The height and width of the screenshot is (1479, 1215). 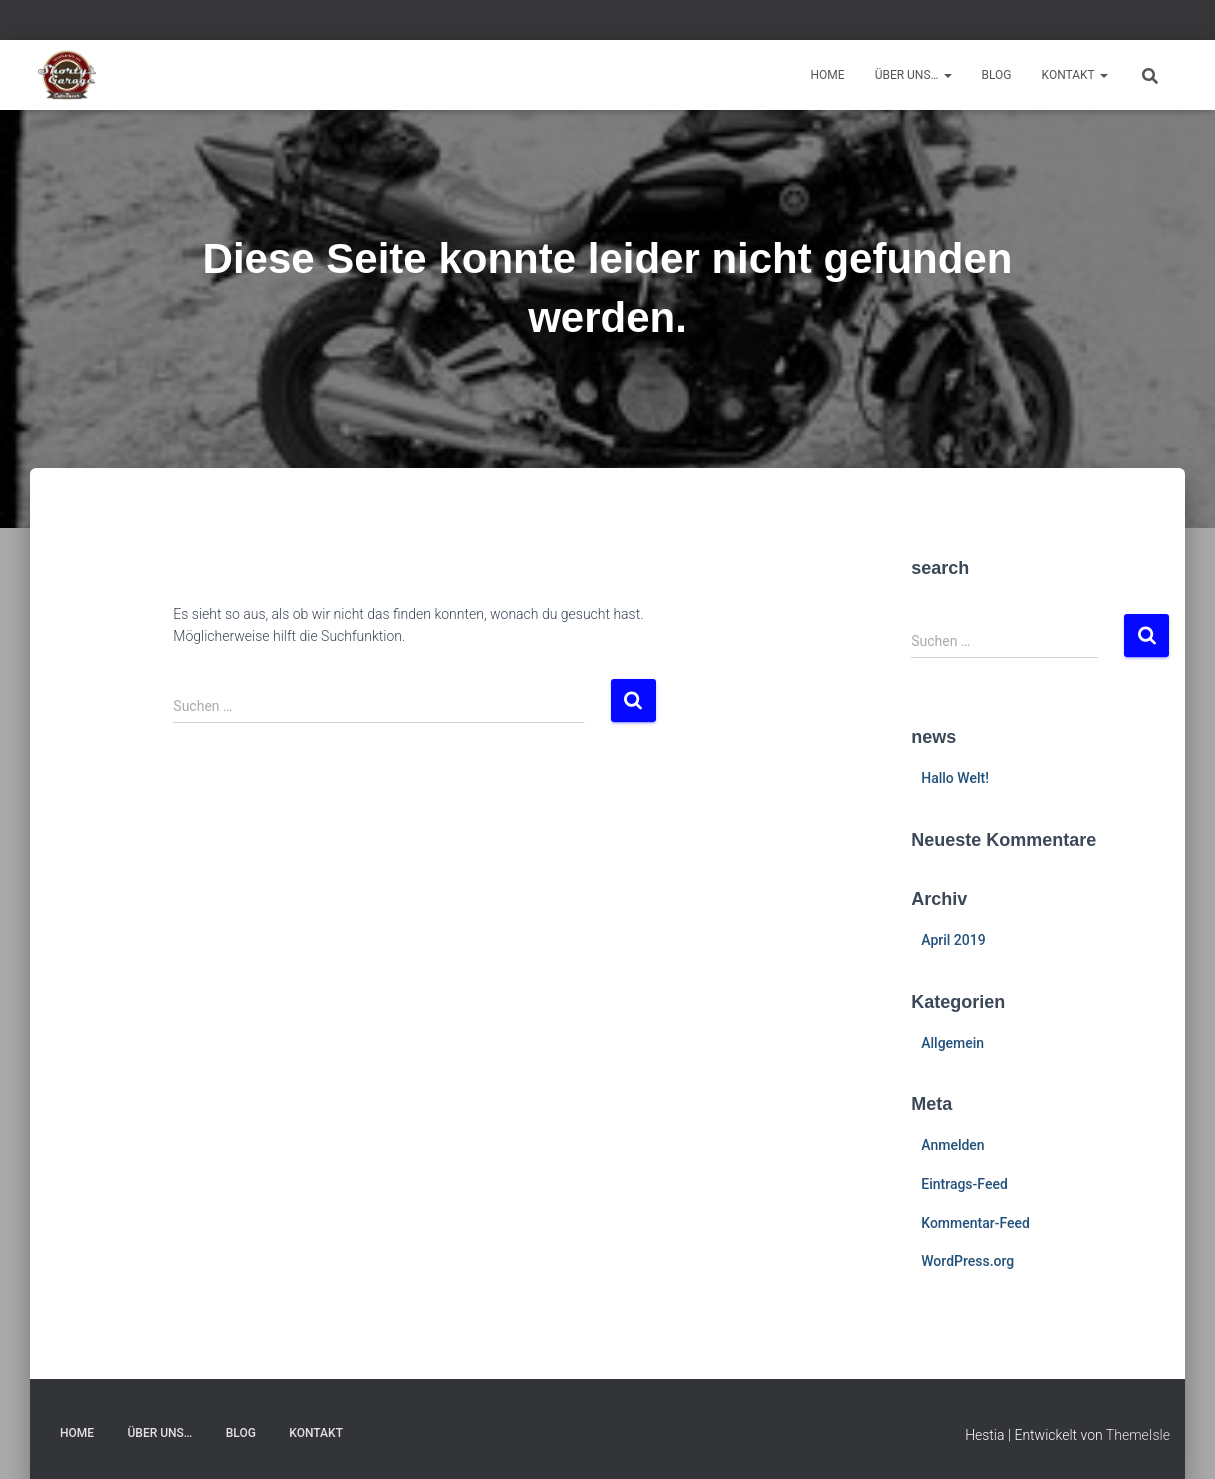 What do you see at coordinates (955, 778) in the screenshot?
I see `Hallo Welt!` at bounding box center [955, 778].